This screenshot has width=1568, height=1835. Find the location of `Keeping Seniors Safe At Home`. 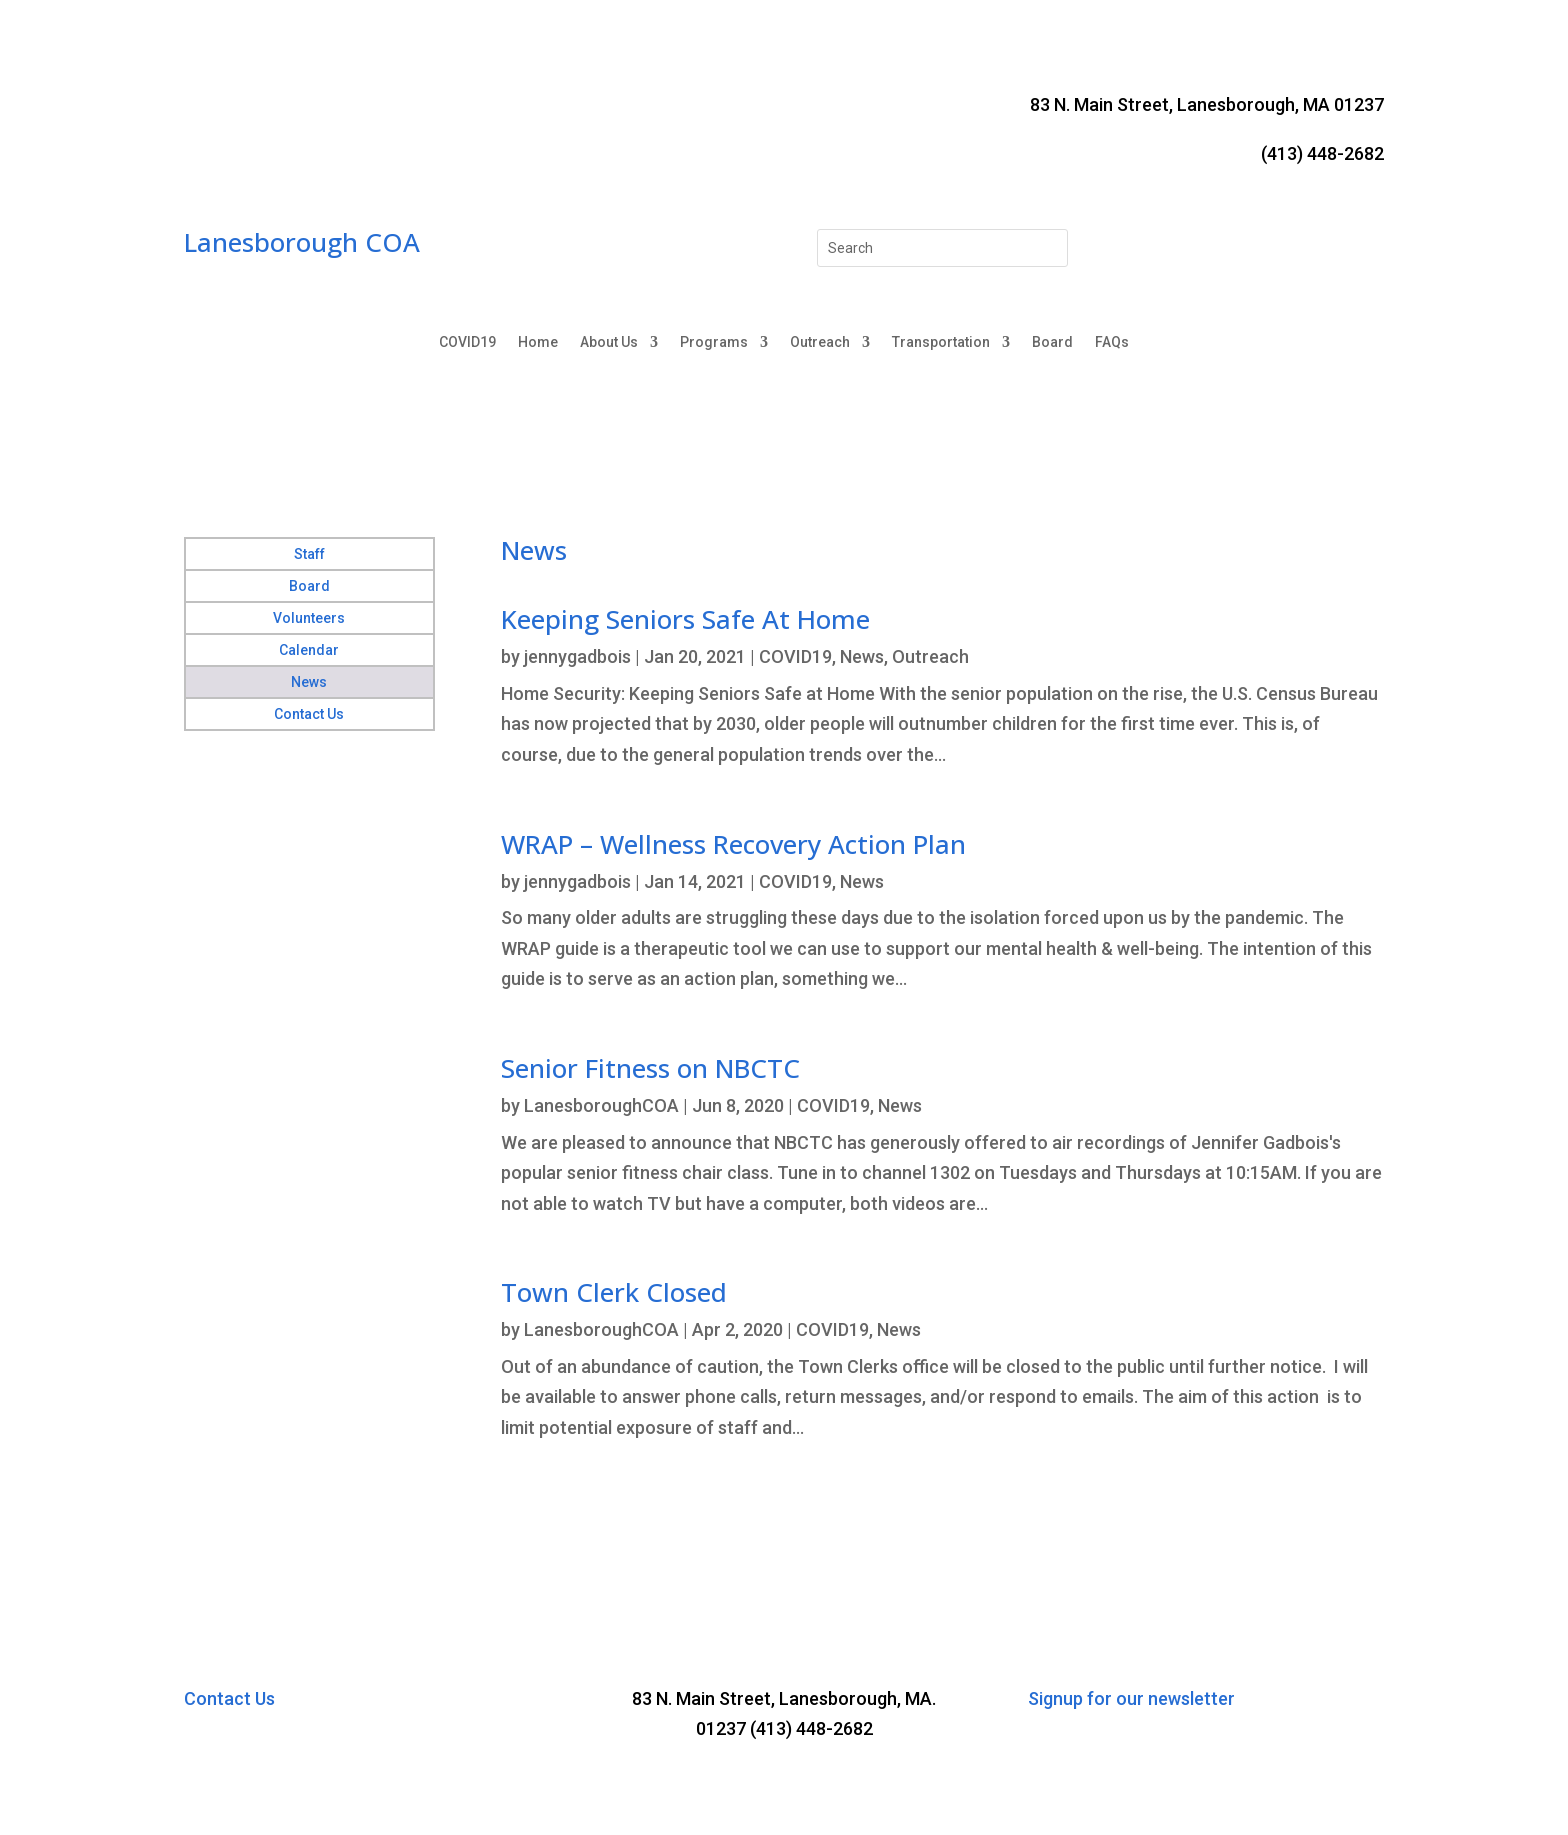

Keeping Seniors Safe At Home is located at coordinates (685, 619).